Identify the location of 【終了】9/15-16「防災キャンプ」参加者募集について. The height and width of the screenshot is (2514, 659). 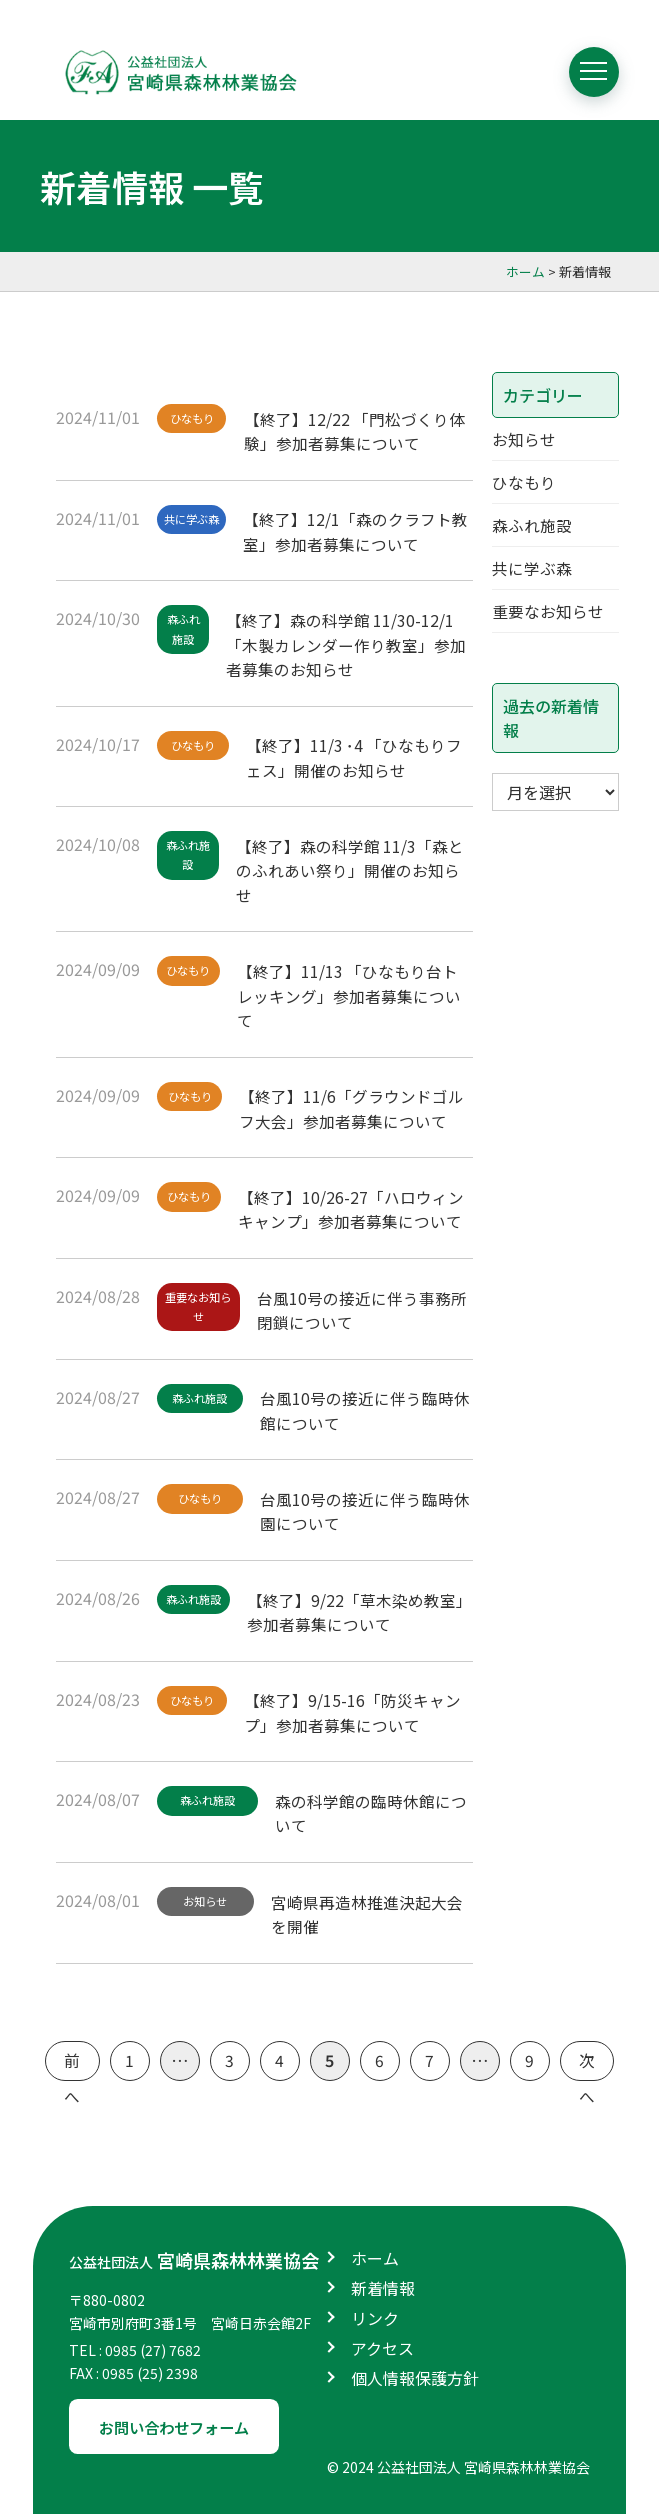
(356, 1708).